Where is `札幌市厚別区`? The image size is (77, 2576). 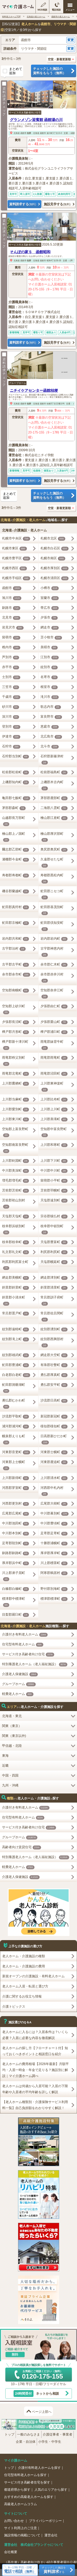 札幌市厚別区 is located at coordinates (54, 568).